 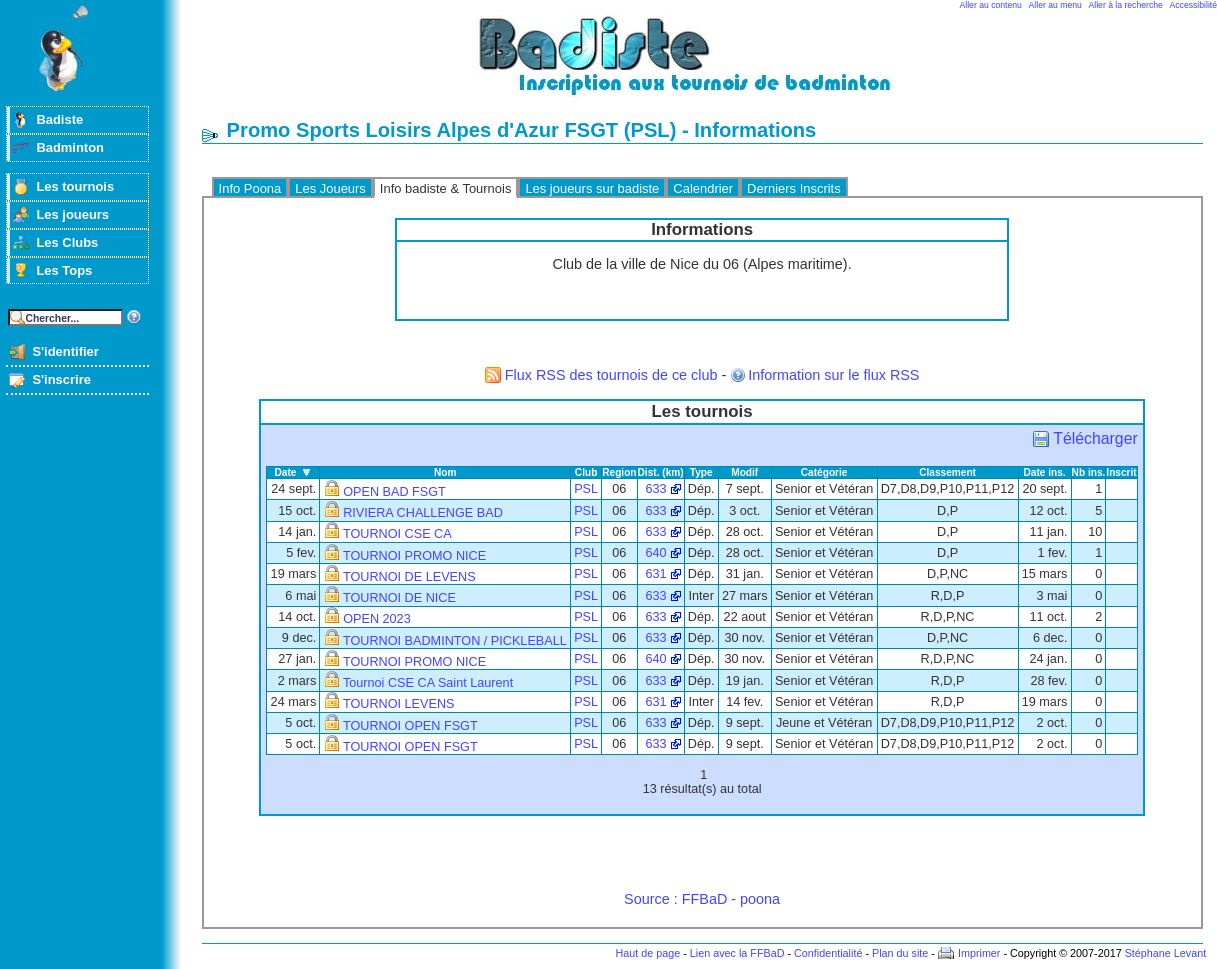 I want to click on Imprimer, so click(x=979, y=953).